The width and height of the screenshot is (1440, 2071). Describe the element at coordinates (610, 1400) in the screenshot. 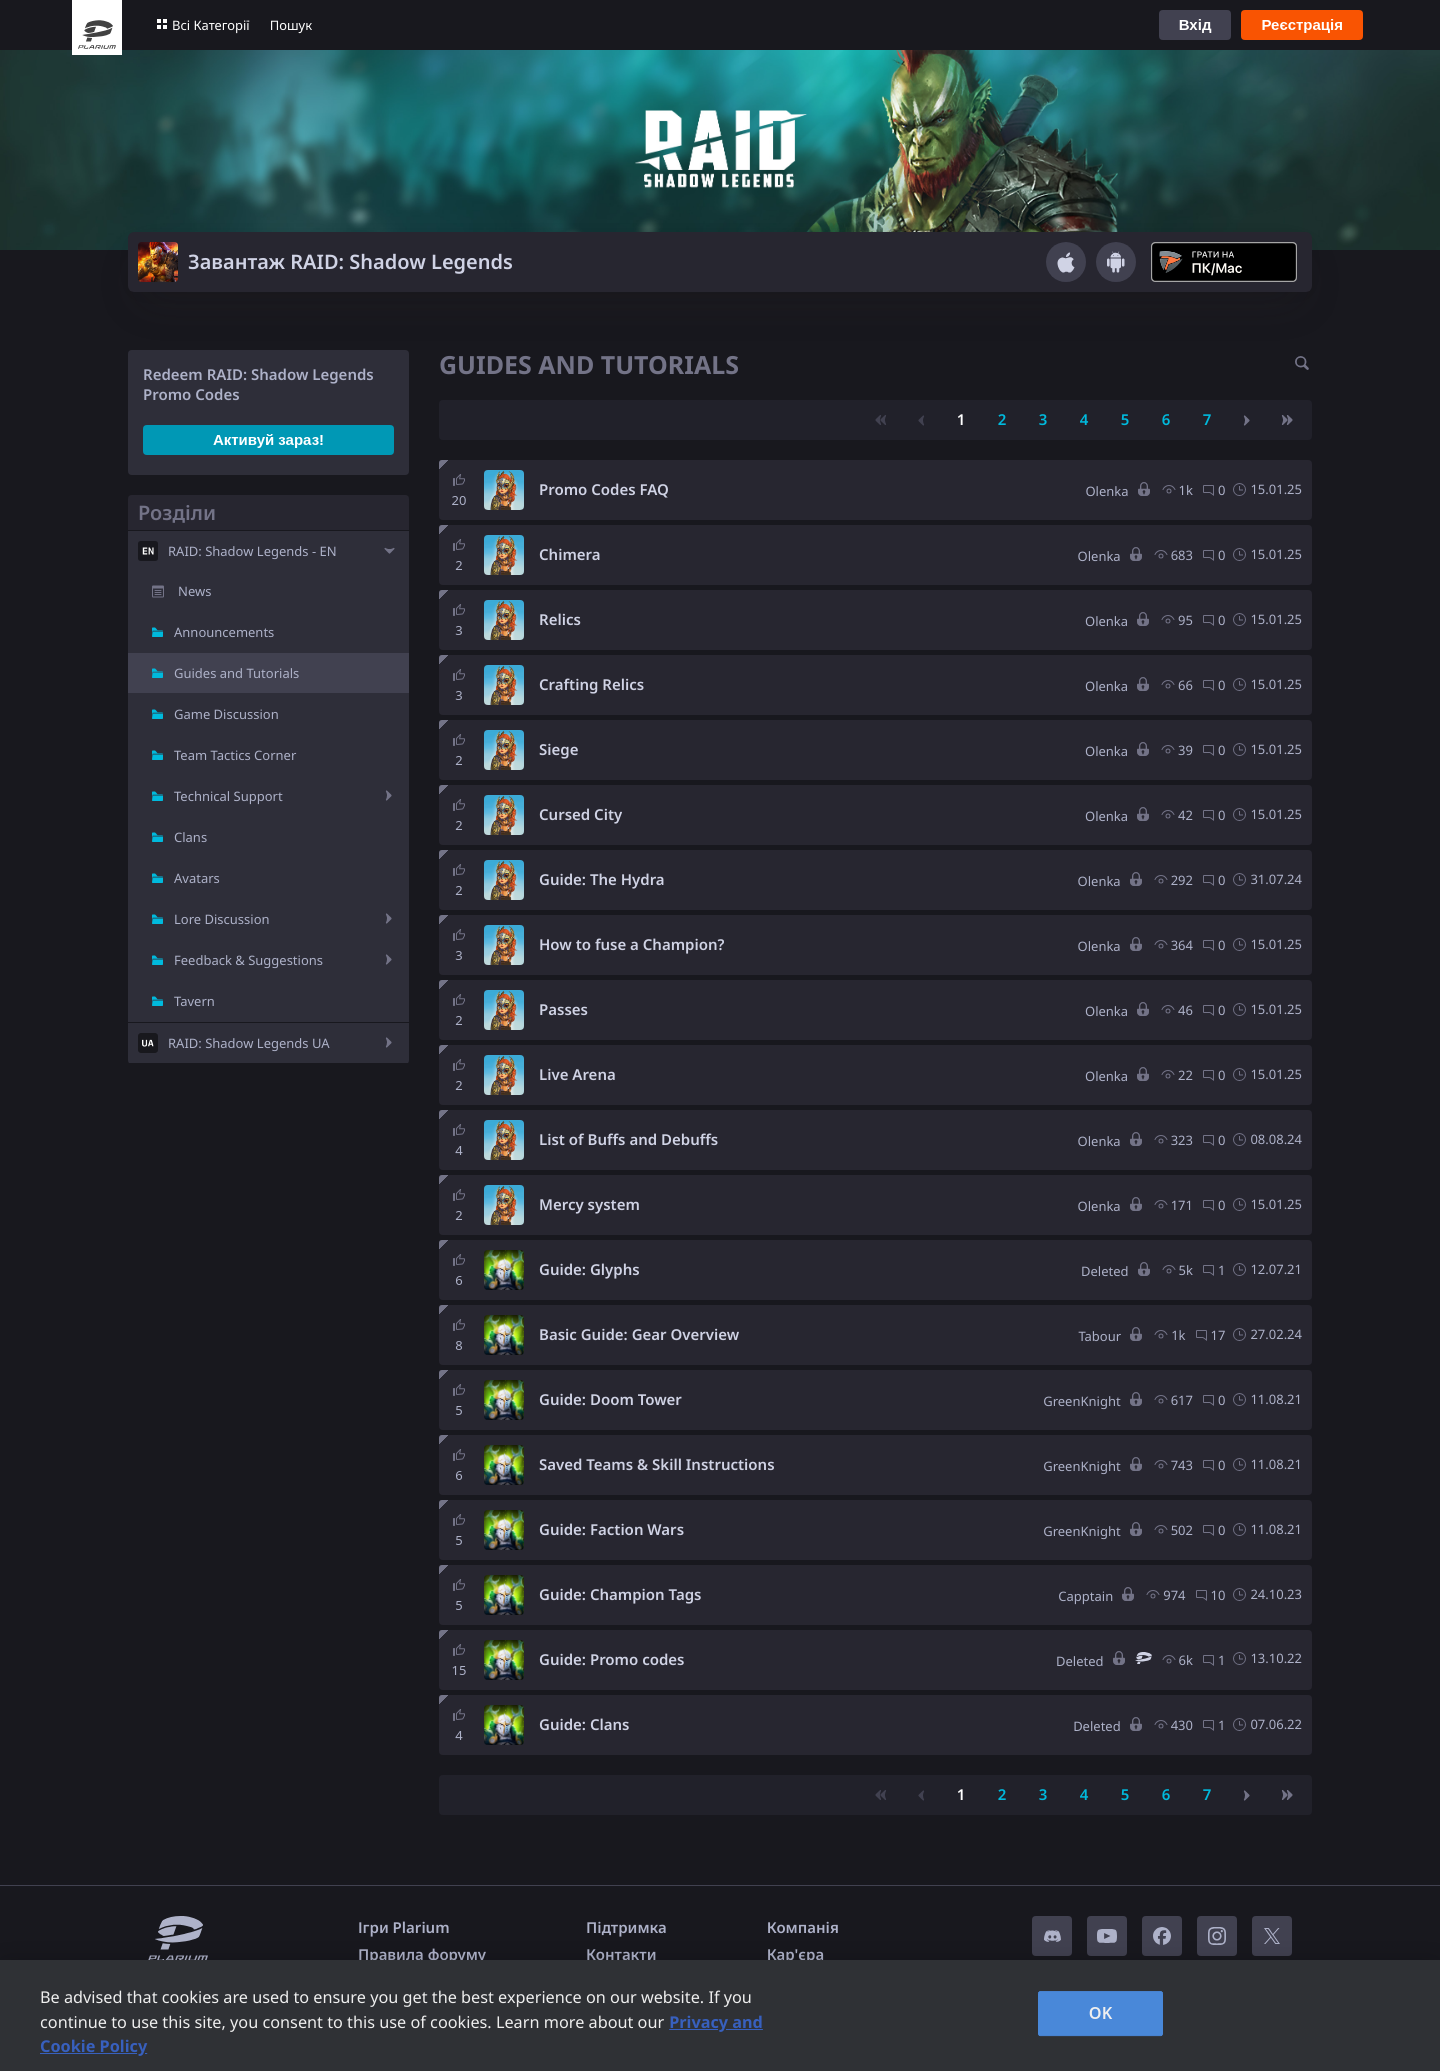

I see `Guide: Doom Tower` at that location.